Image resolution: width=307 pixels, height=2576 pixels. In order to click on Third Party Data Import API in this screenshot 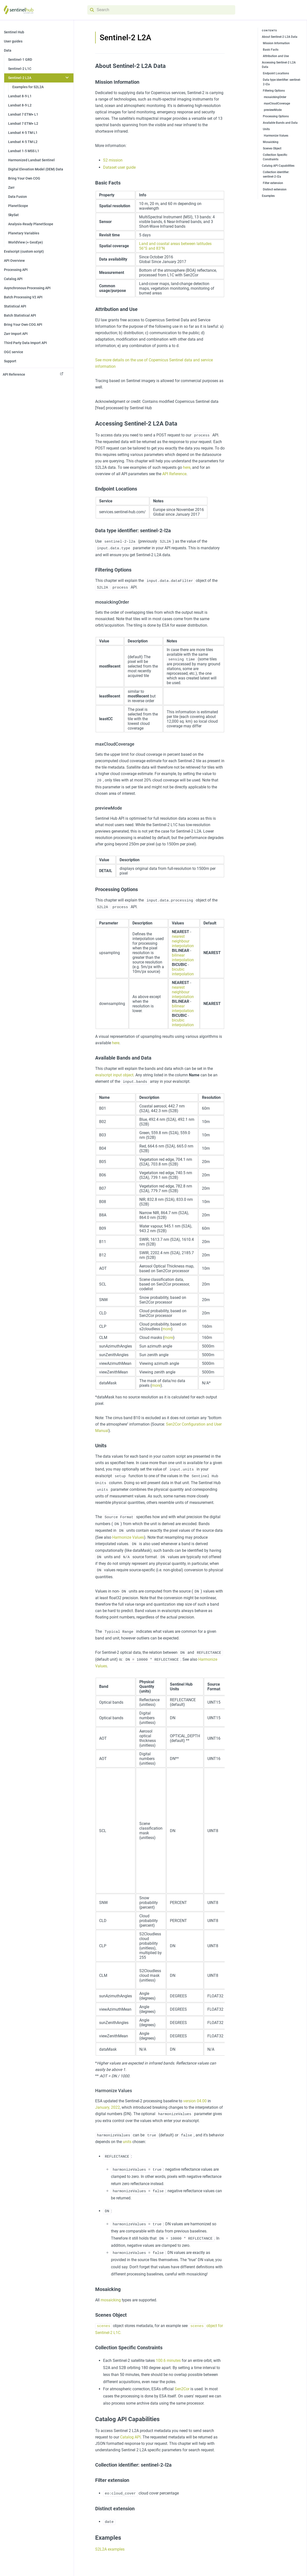, I will do `click(36, 343)`.